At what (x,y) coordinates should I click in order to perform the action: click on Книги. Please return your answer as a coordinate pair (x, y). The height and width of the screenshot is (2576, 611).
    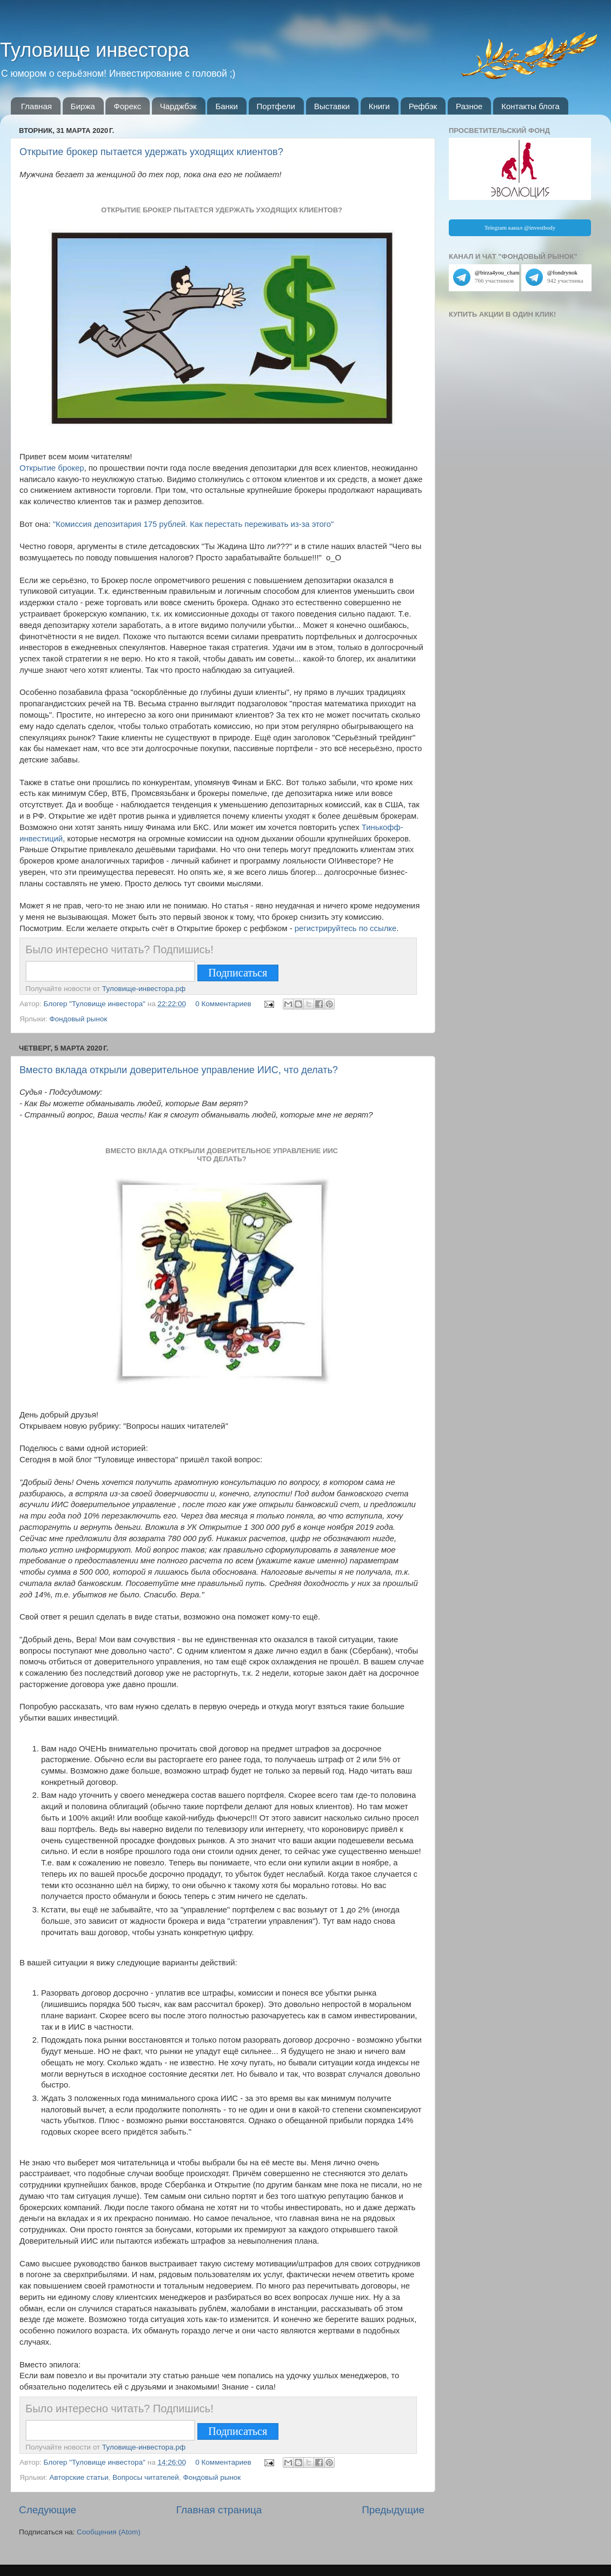
    Looking at the image, I should click on (379, 106).